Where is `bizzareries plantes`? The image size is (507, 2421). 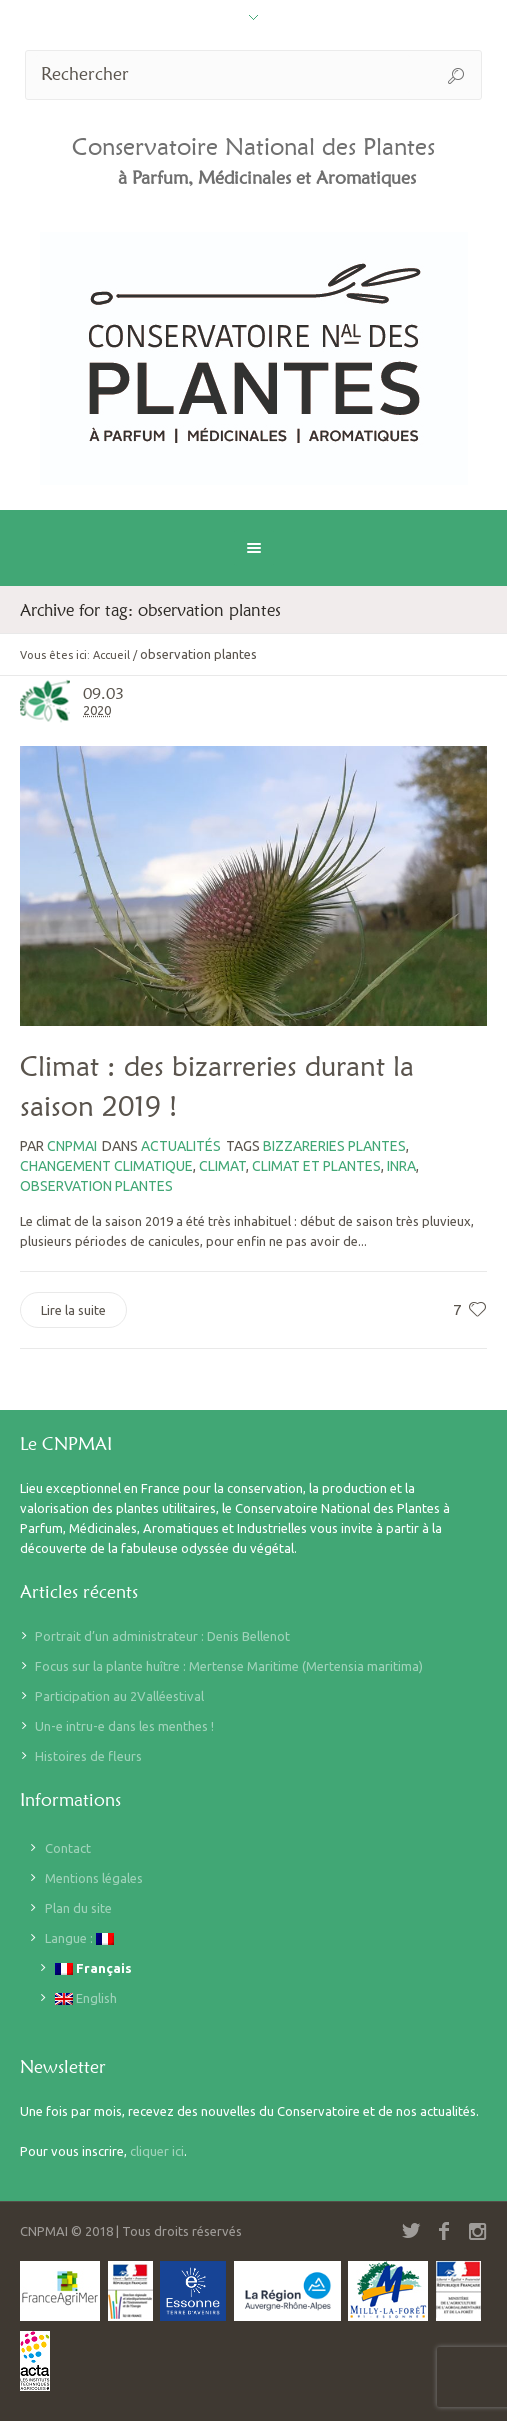 bizzareries plantes is located at coordinates (334, 1146).